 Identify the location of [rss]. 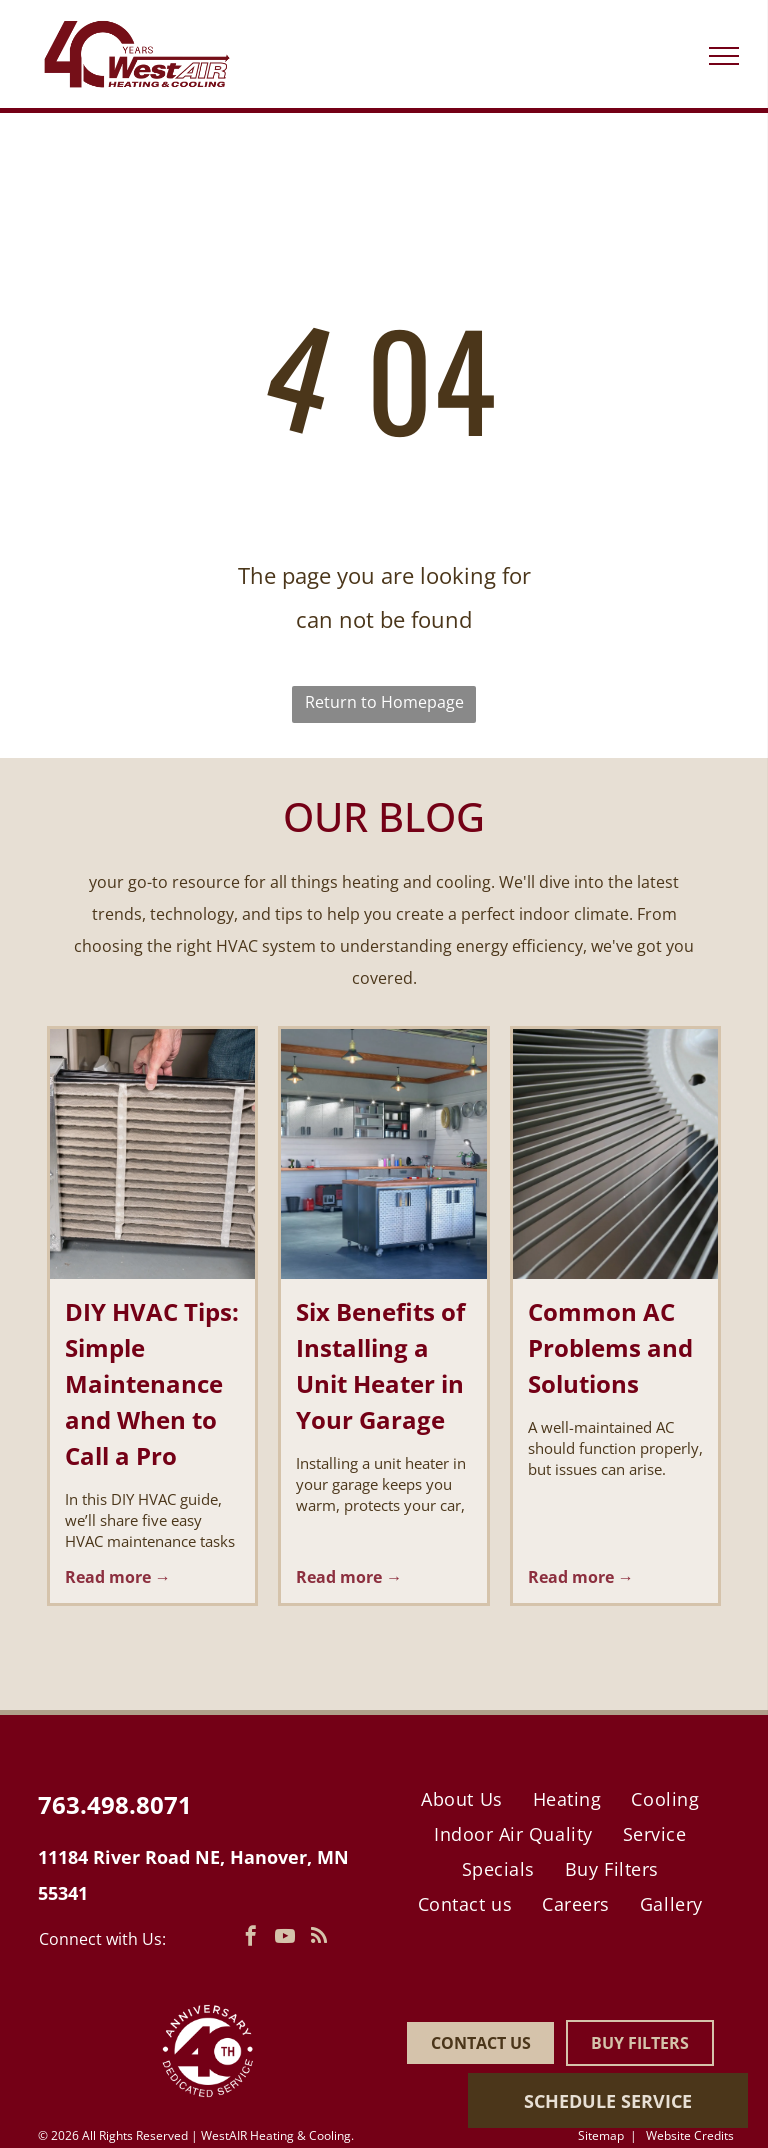
(319, 1938).